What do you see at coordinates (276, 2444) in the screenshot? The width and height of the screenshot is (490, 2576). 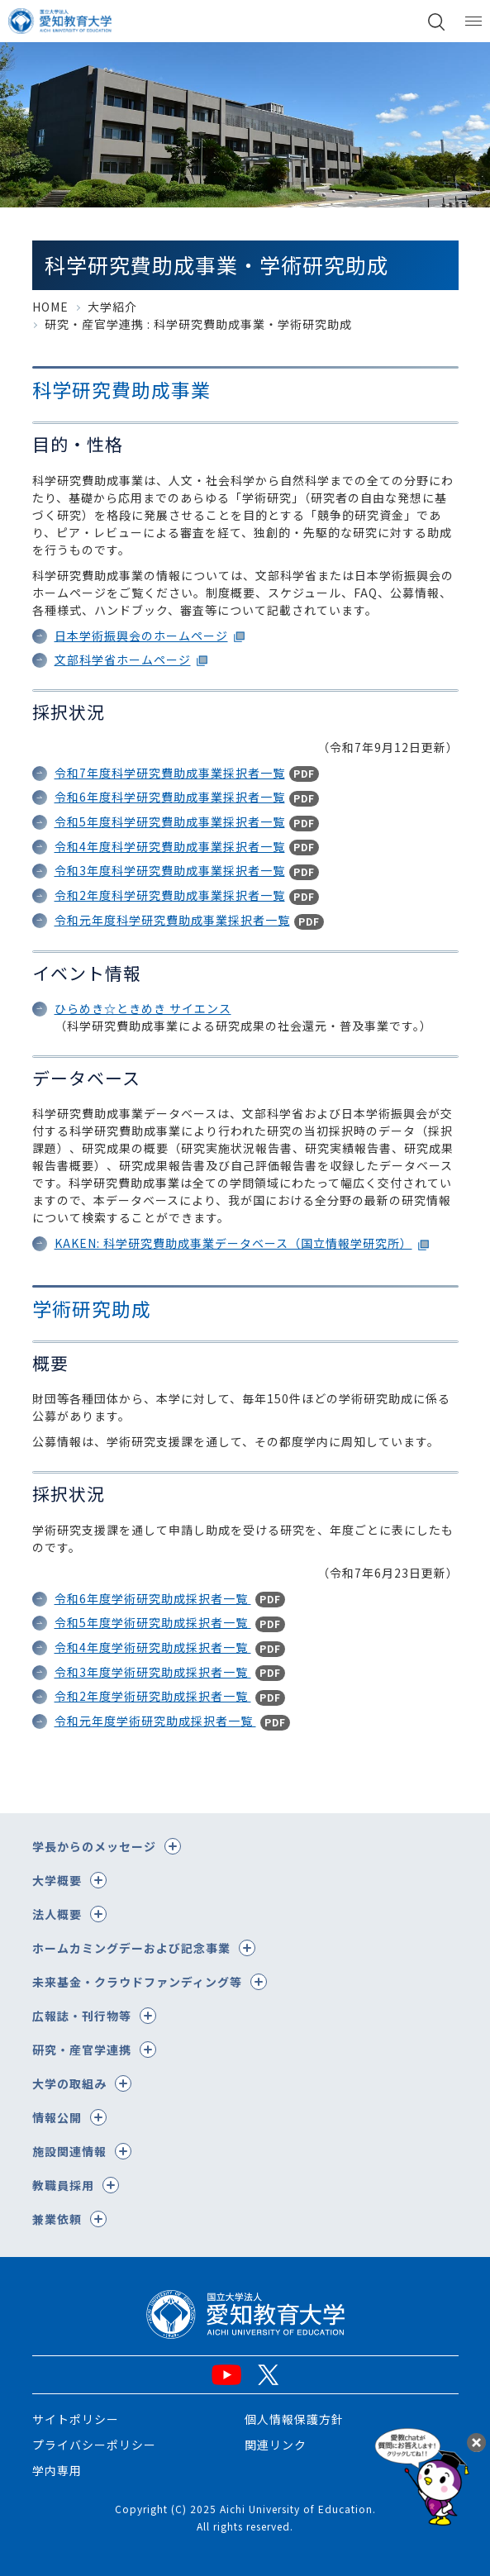 I see `関連リンク` at bounding box center [276, 2444].